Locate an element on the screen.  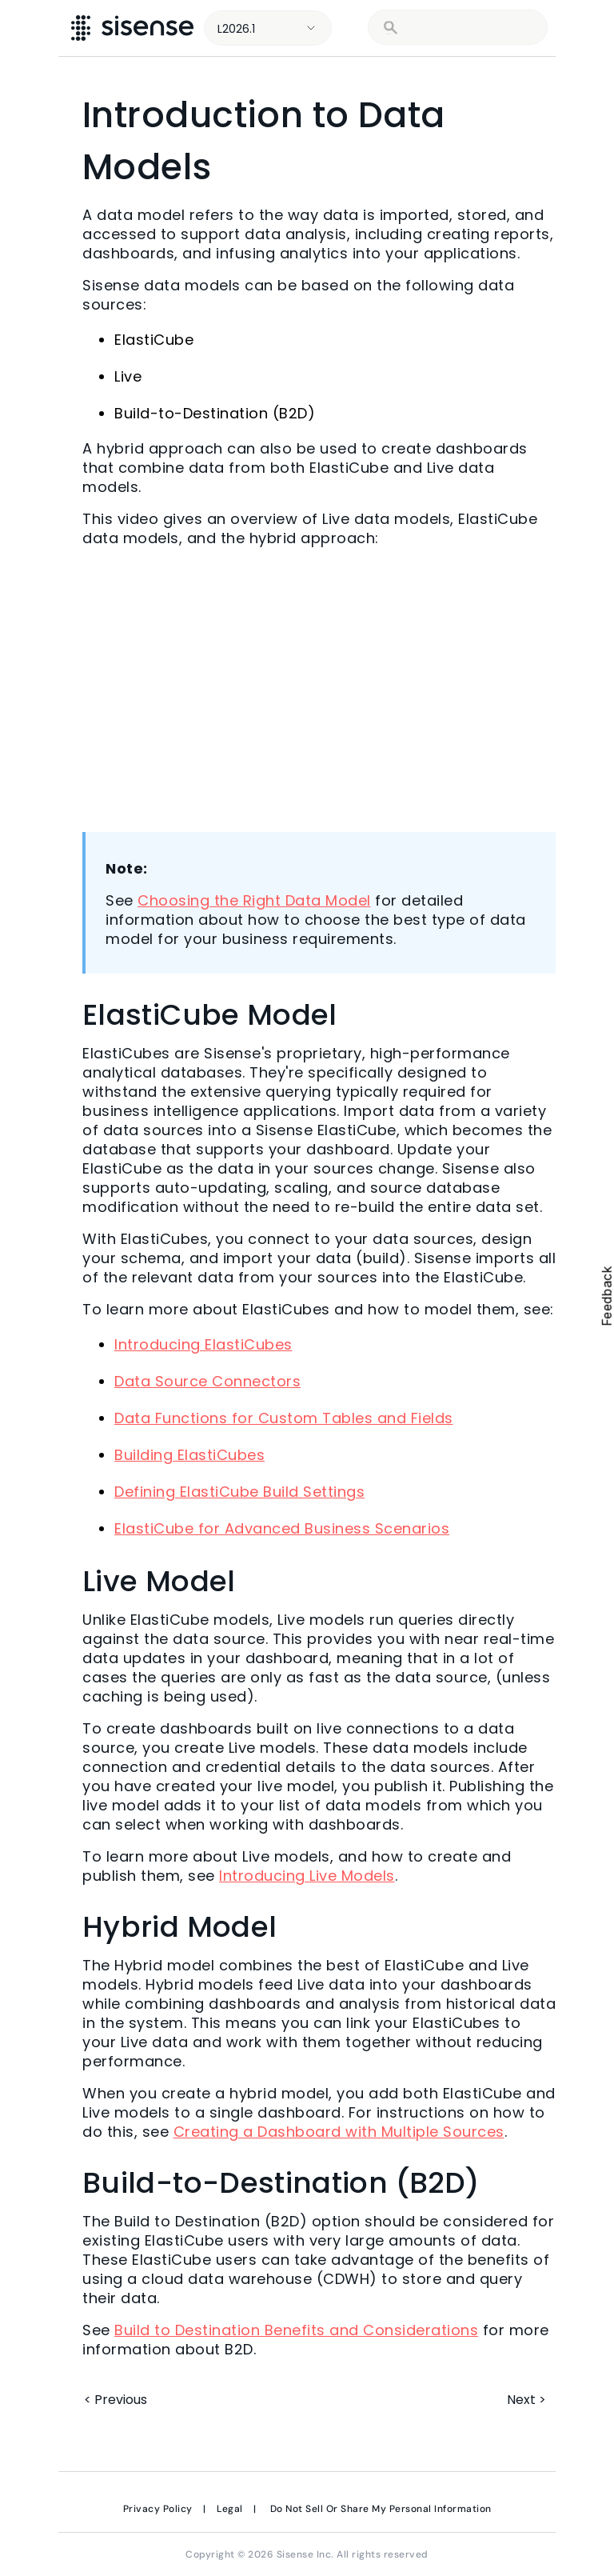
Choosing the Right Data Model is located at coordinates (254, 900).